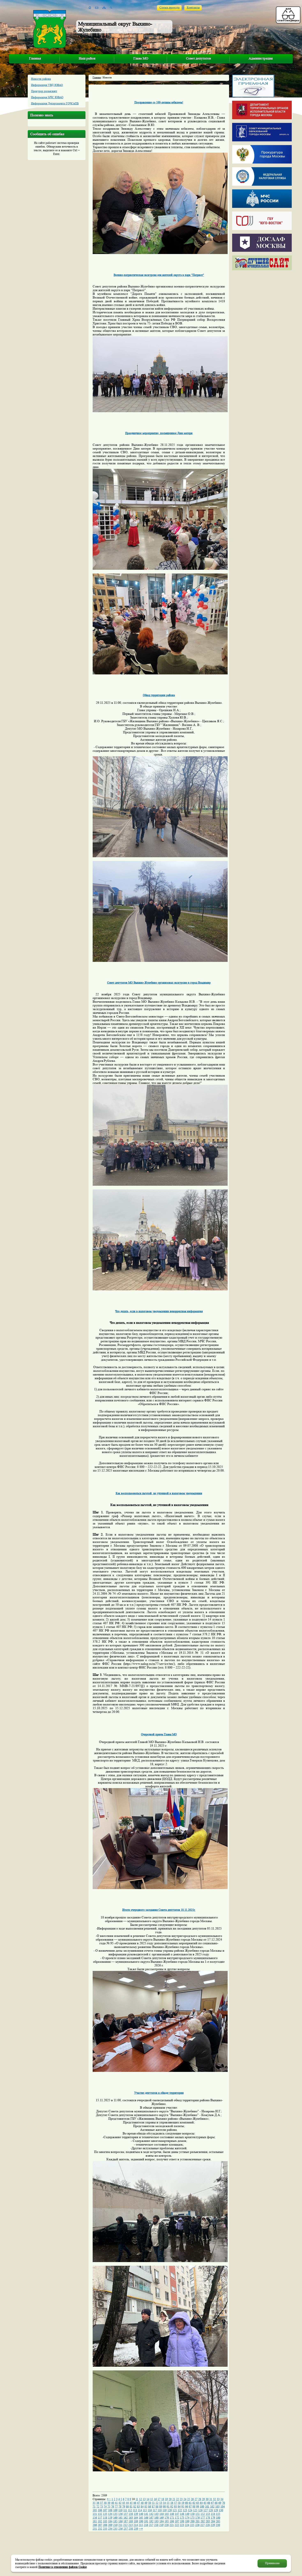 Image resolution: width=302 pixels, height=2576 pixels. What do you see at coordinates (213, 2525) in the screenshot?
I see `229` at bounding box center [213, 2525].